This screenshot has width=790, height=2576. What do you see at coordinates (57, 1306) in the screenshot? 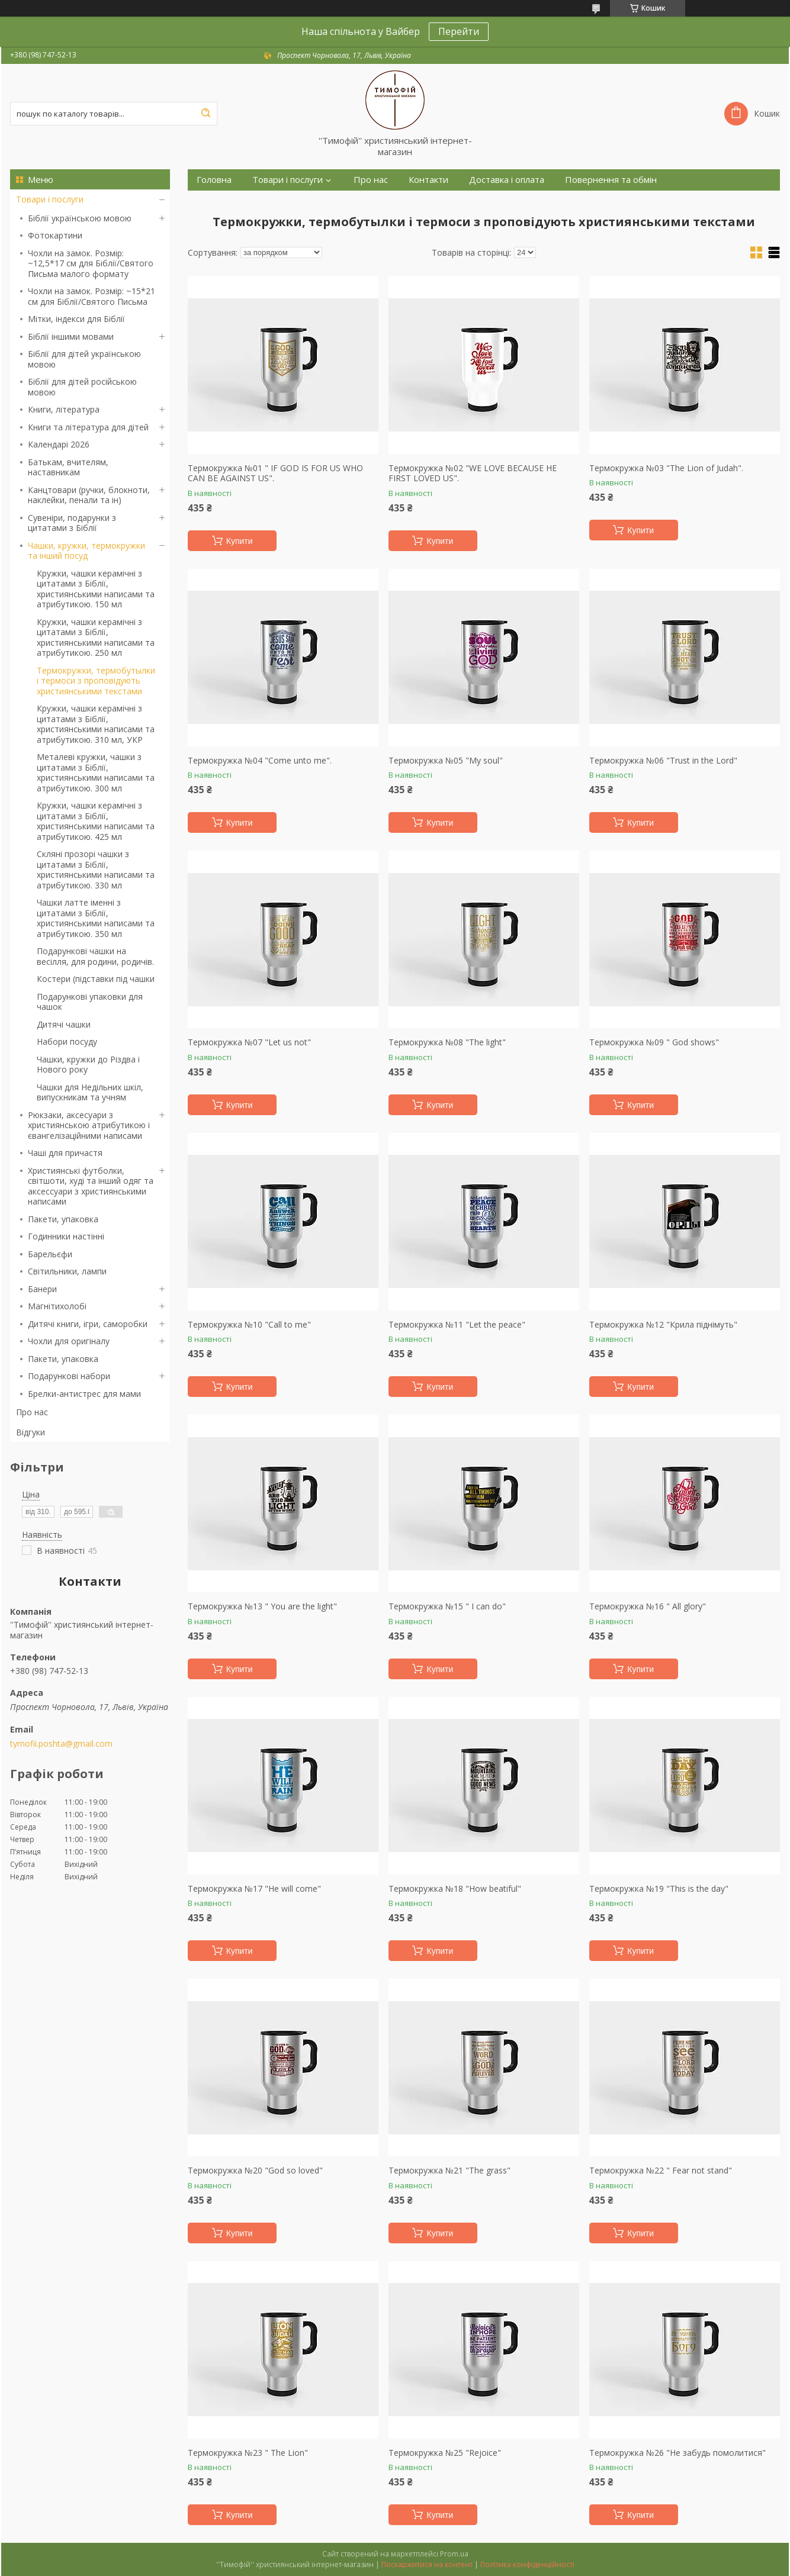
I see `Магнітихолобі` at bounding box center [57, 1306].